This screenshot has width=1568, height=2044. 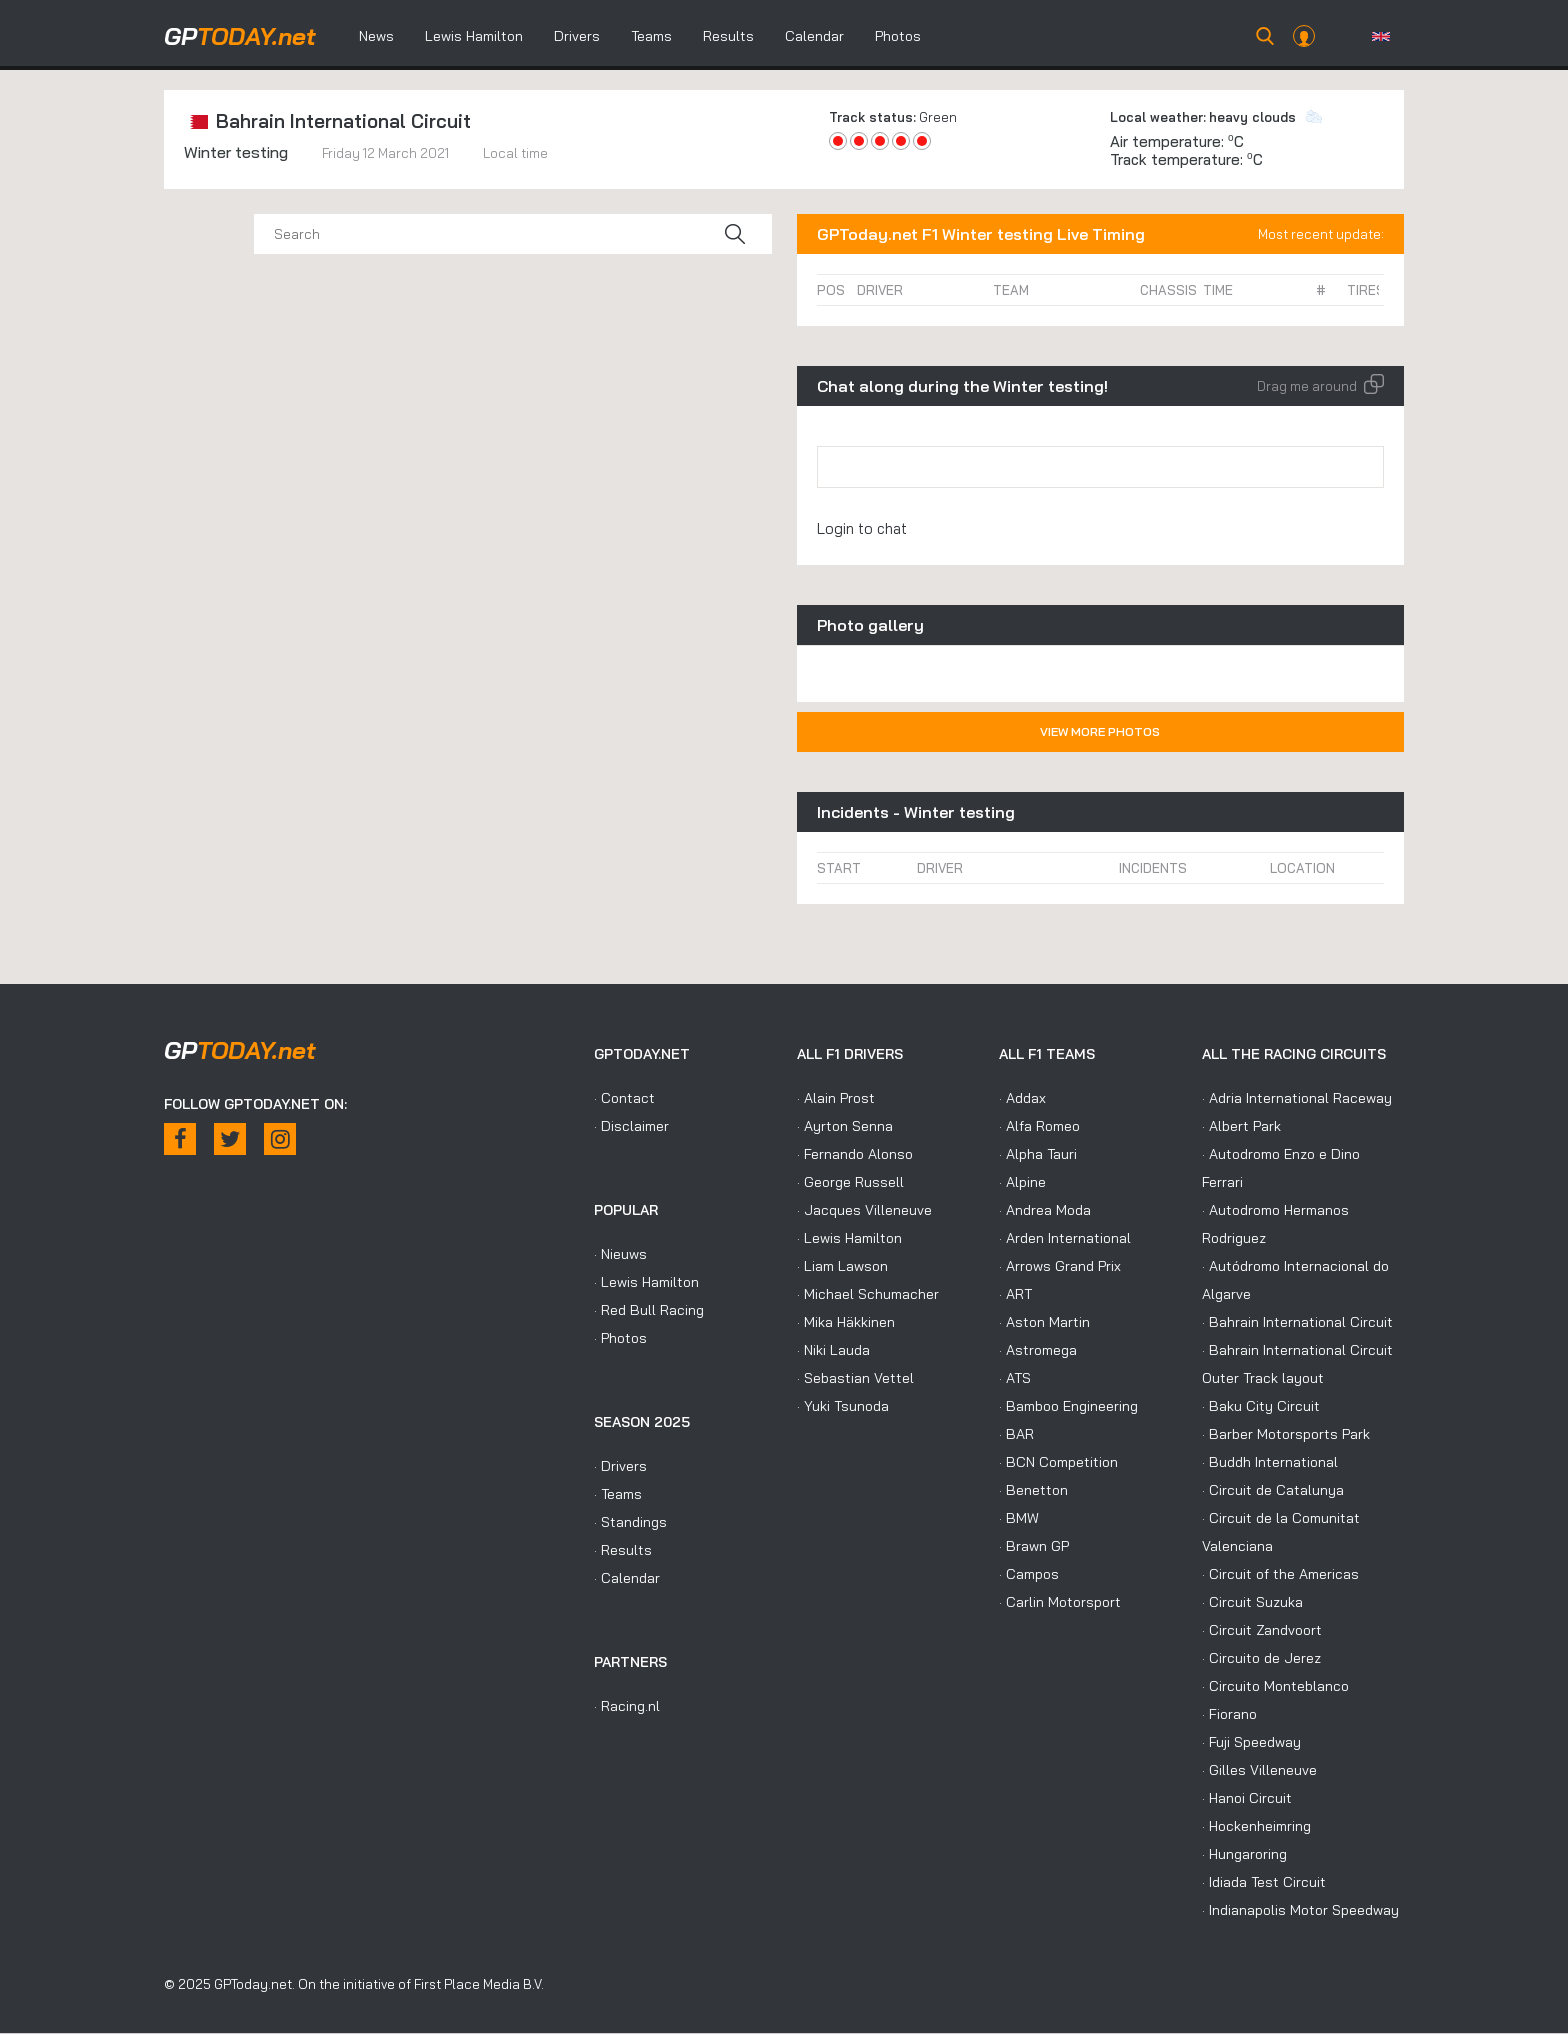 I want to click on · Alfa Romeo, so click(x=1039, y=1126).